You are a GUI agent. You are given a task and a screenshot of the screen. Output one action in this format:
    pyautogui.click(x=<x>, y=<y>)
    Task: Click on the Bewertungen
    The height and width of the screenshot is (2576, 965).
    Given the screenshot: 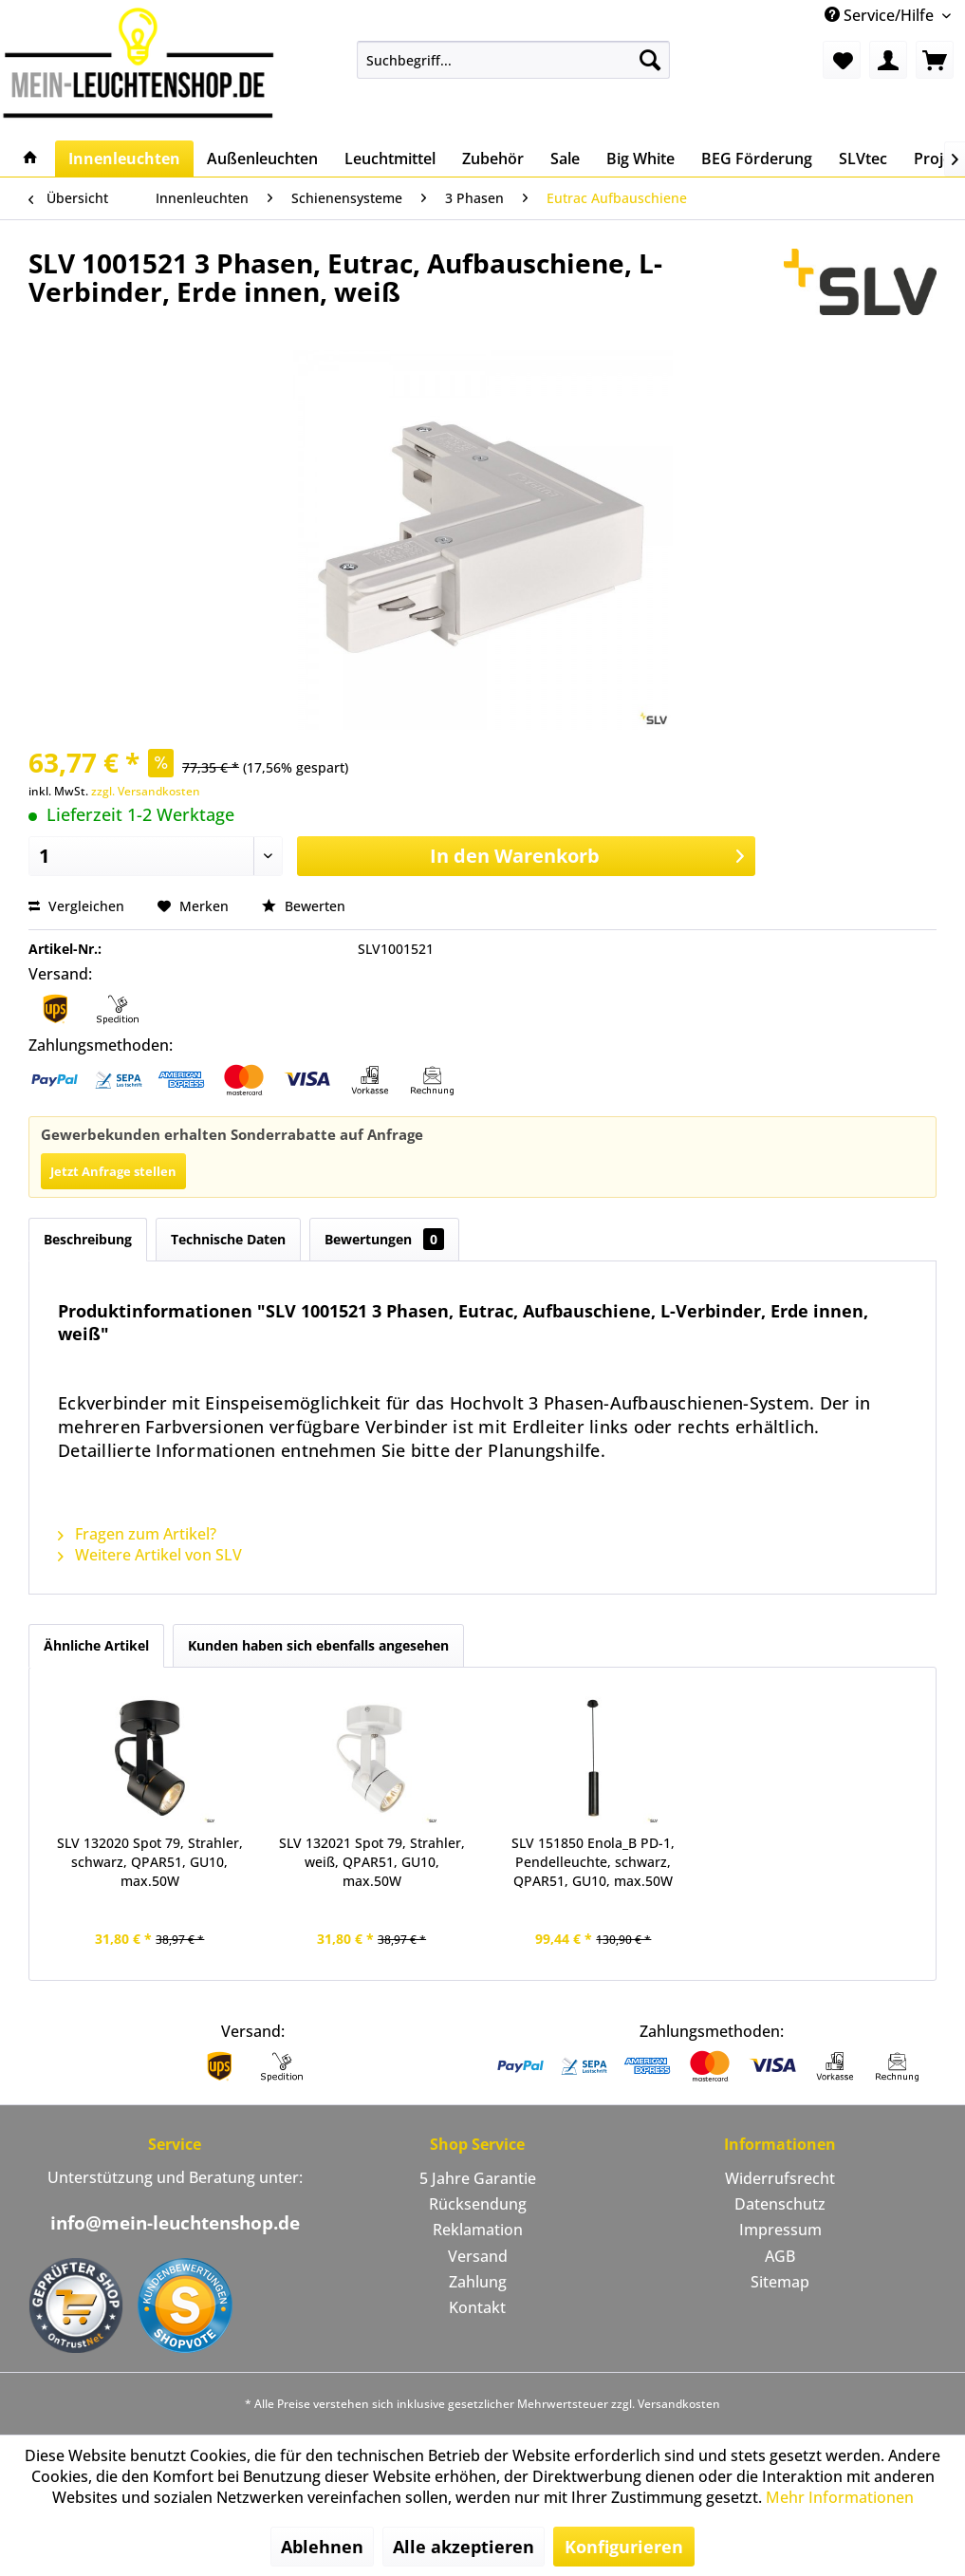 What is the action you would take?
    pyautogui.click(x=384, y=1239)
    